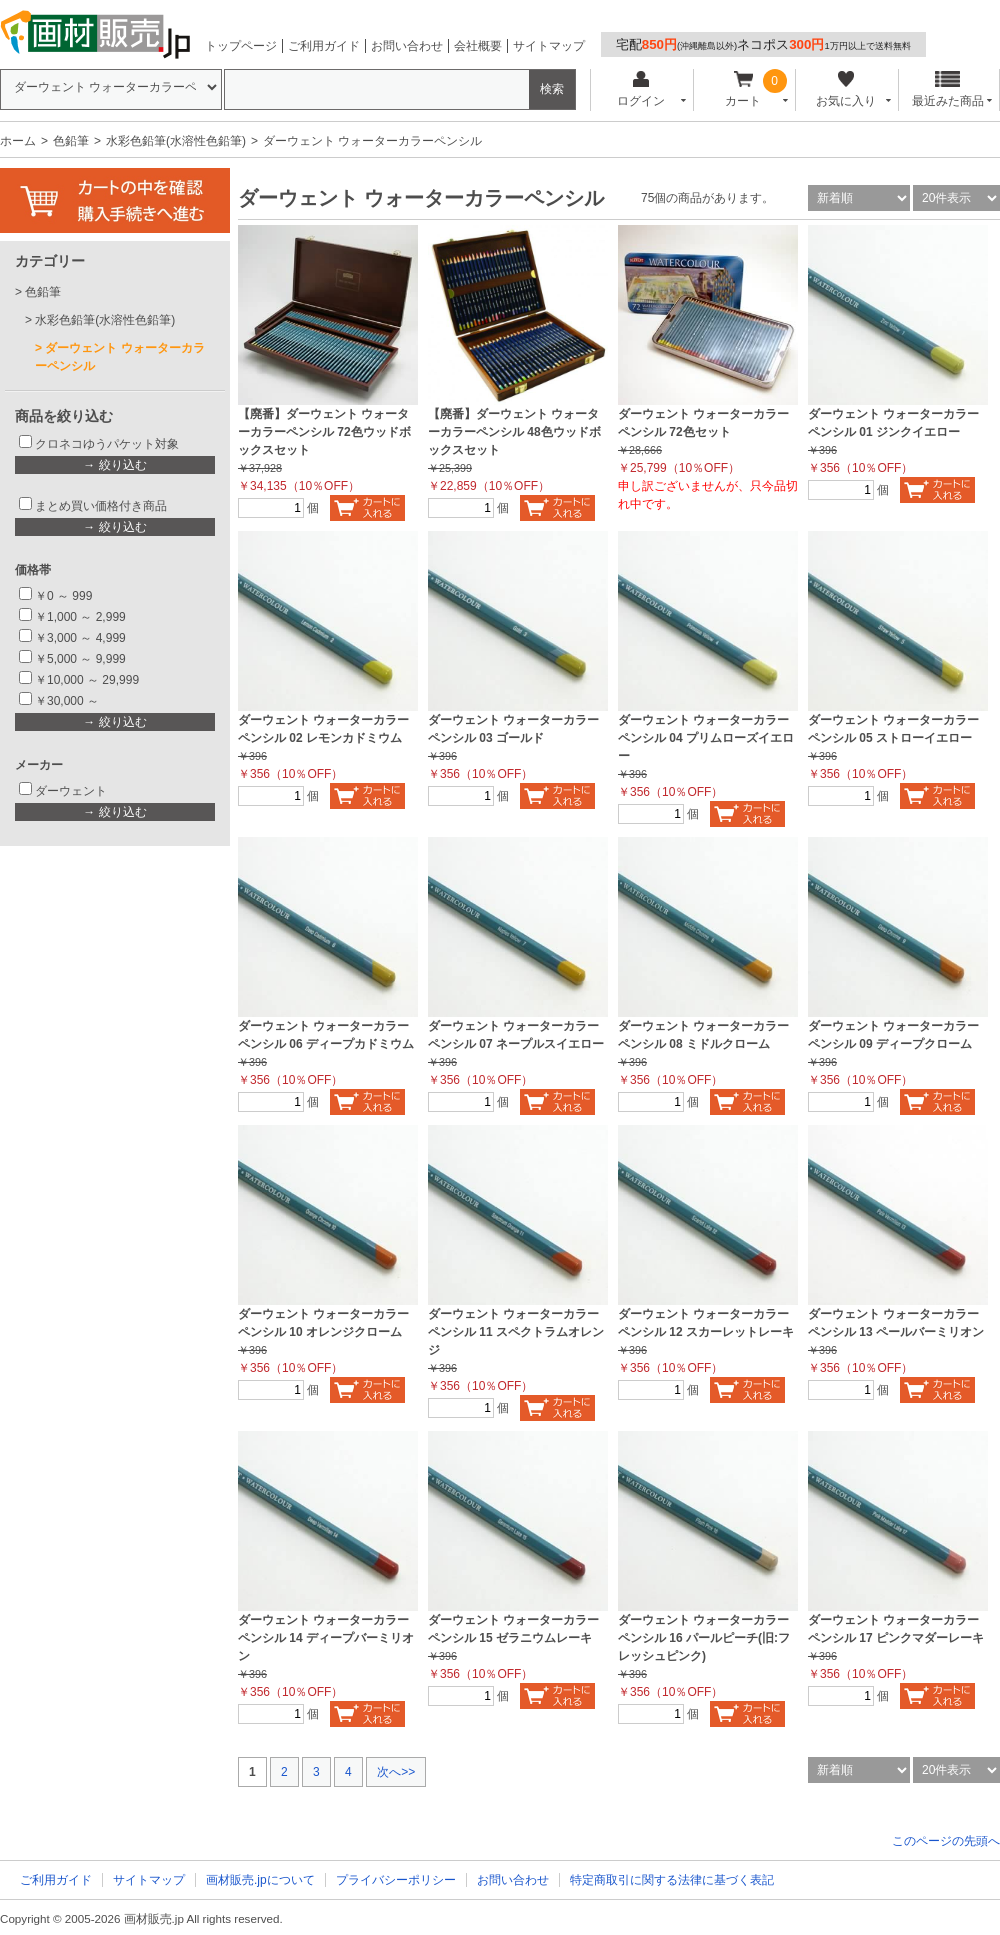 The image size is (1000, 1935). I want to click on カート, so click(743, 89).